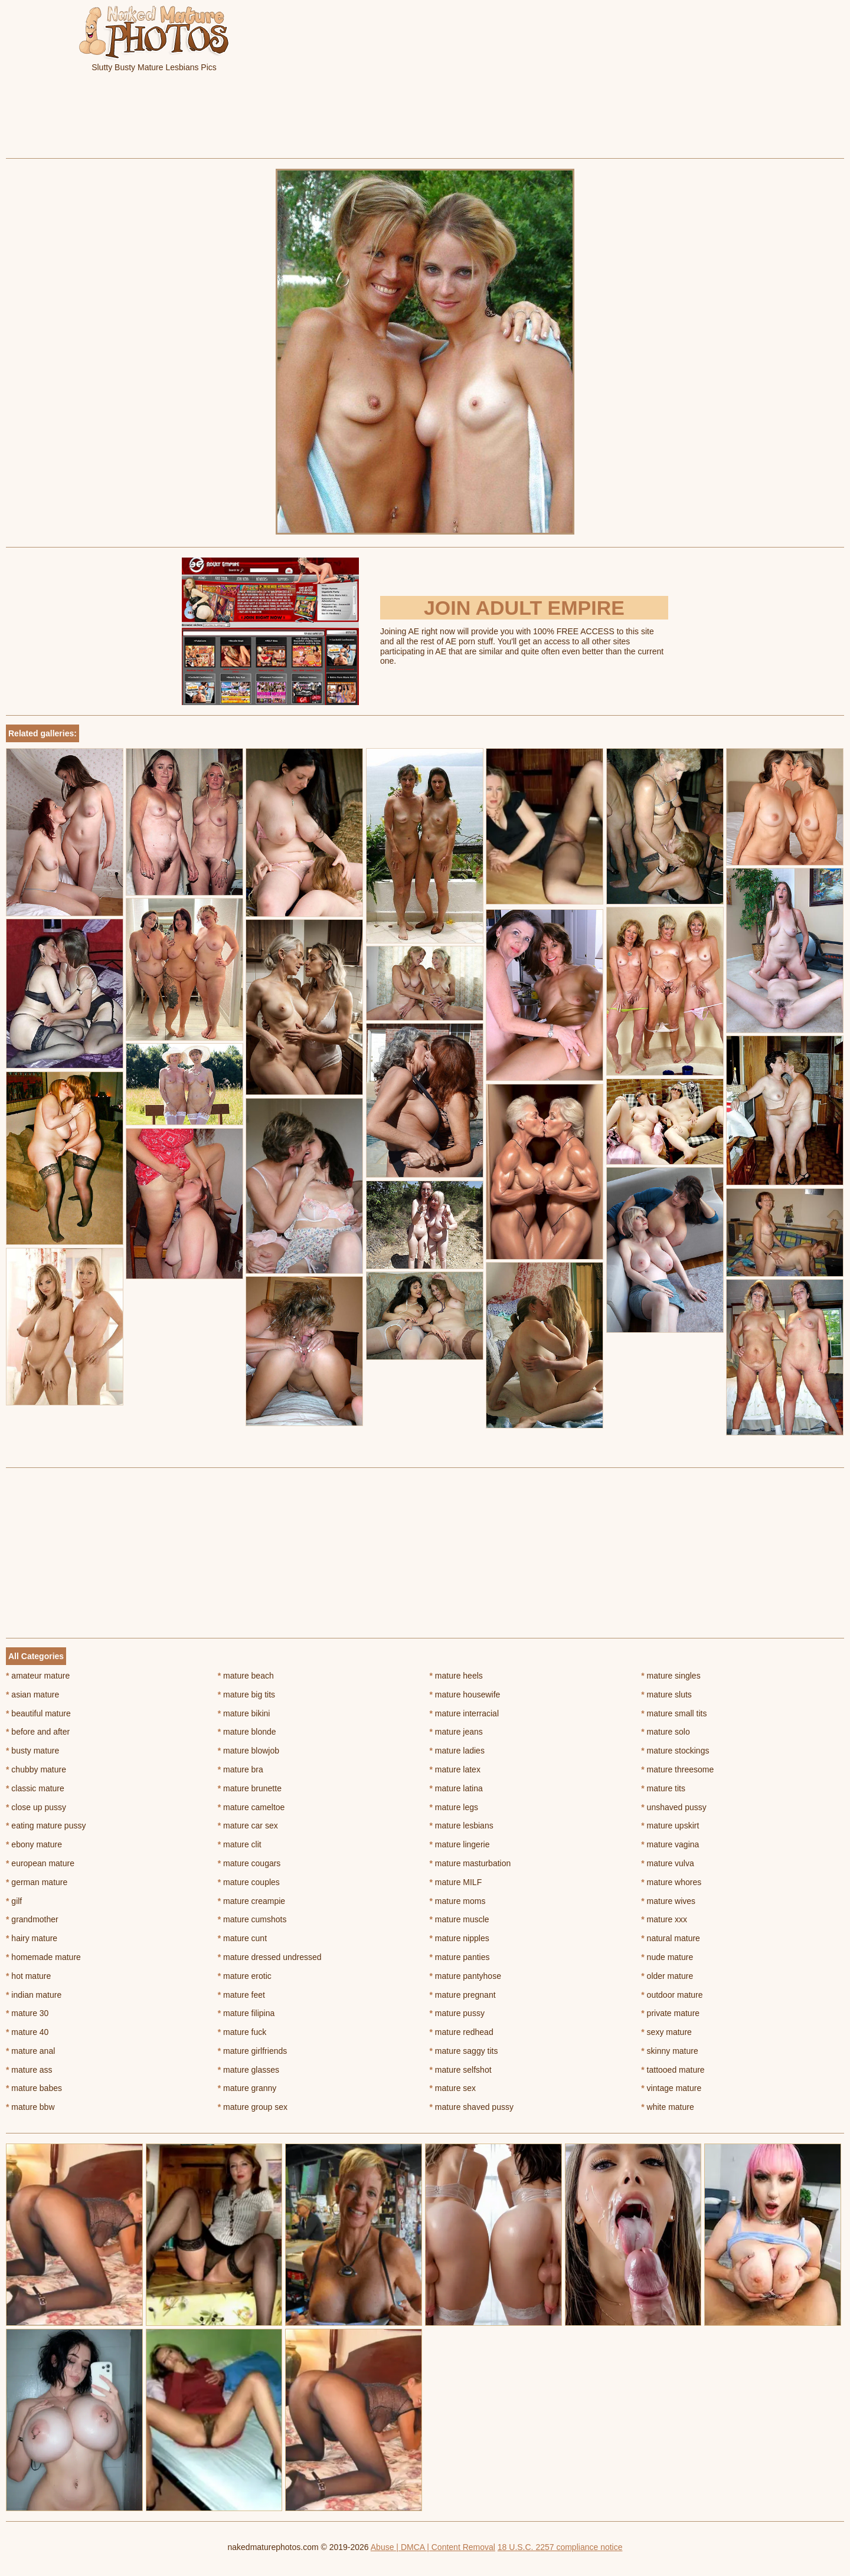 This screenshot has width=850, height=2576. Describe the element at coordinates (30, 2107) in the screenshot. I see `mature bbw` at that location.